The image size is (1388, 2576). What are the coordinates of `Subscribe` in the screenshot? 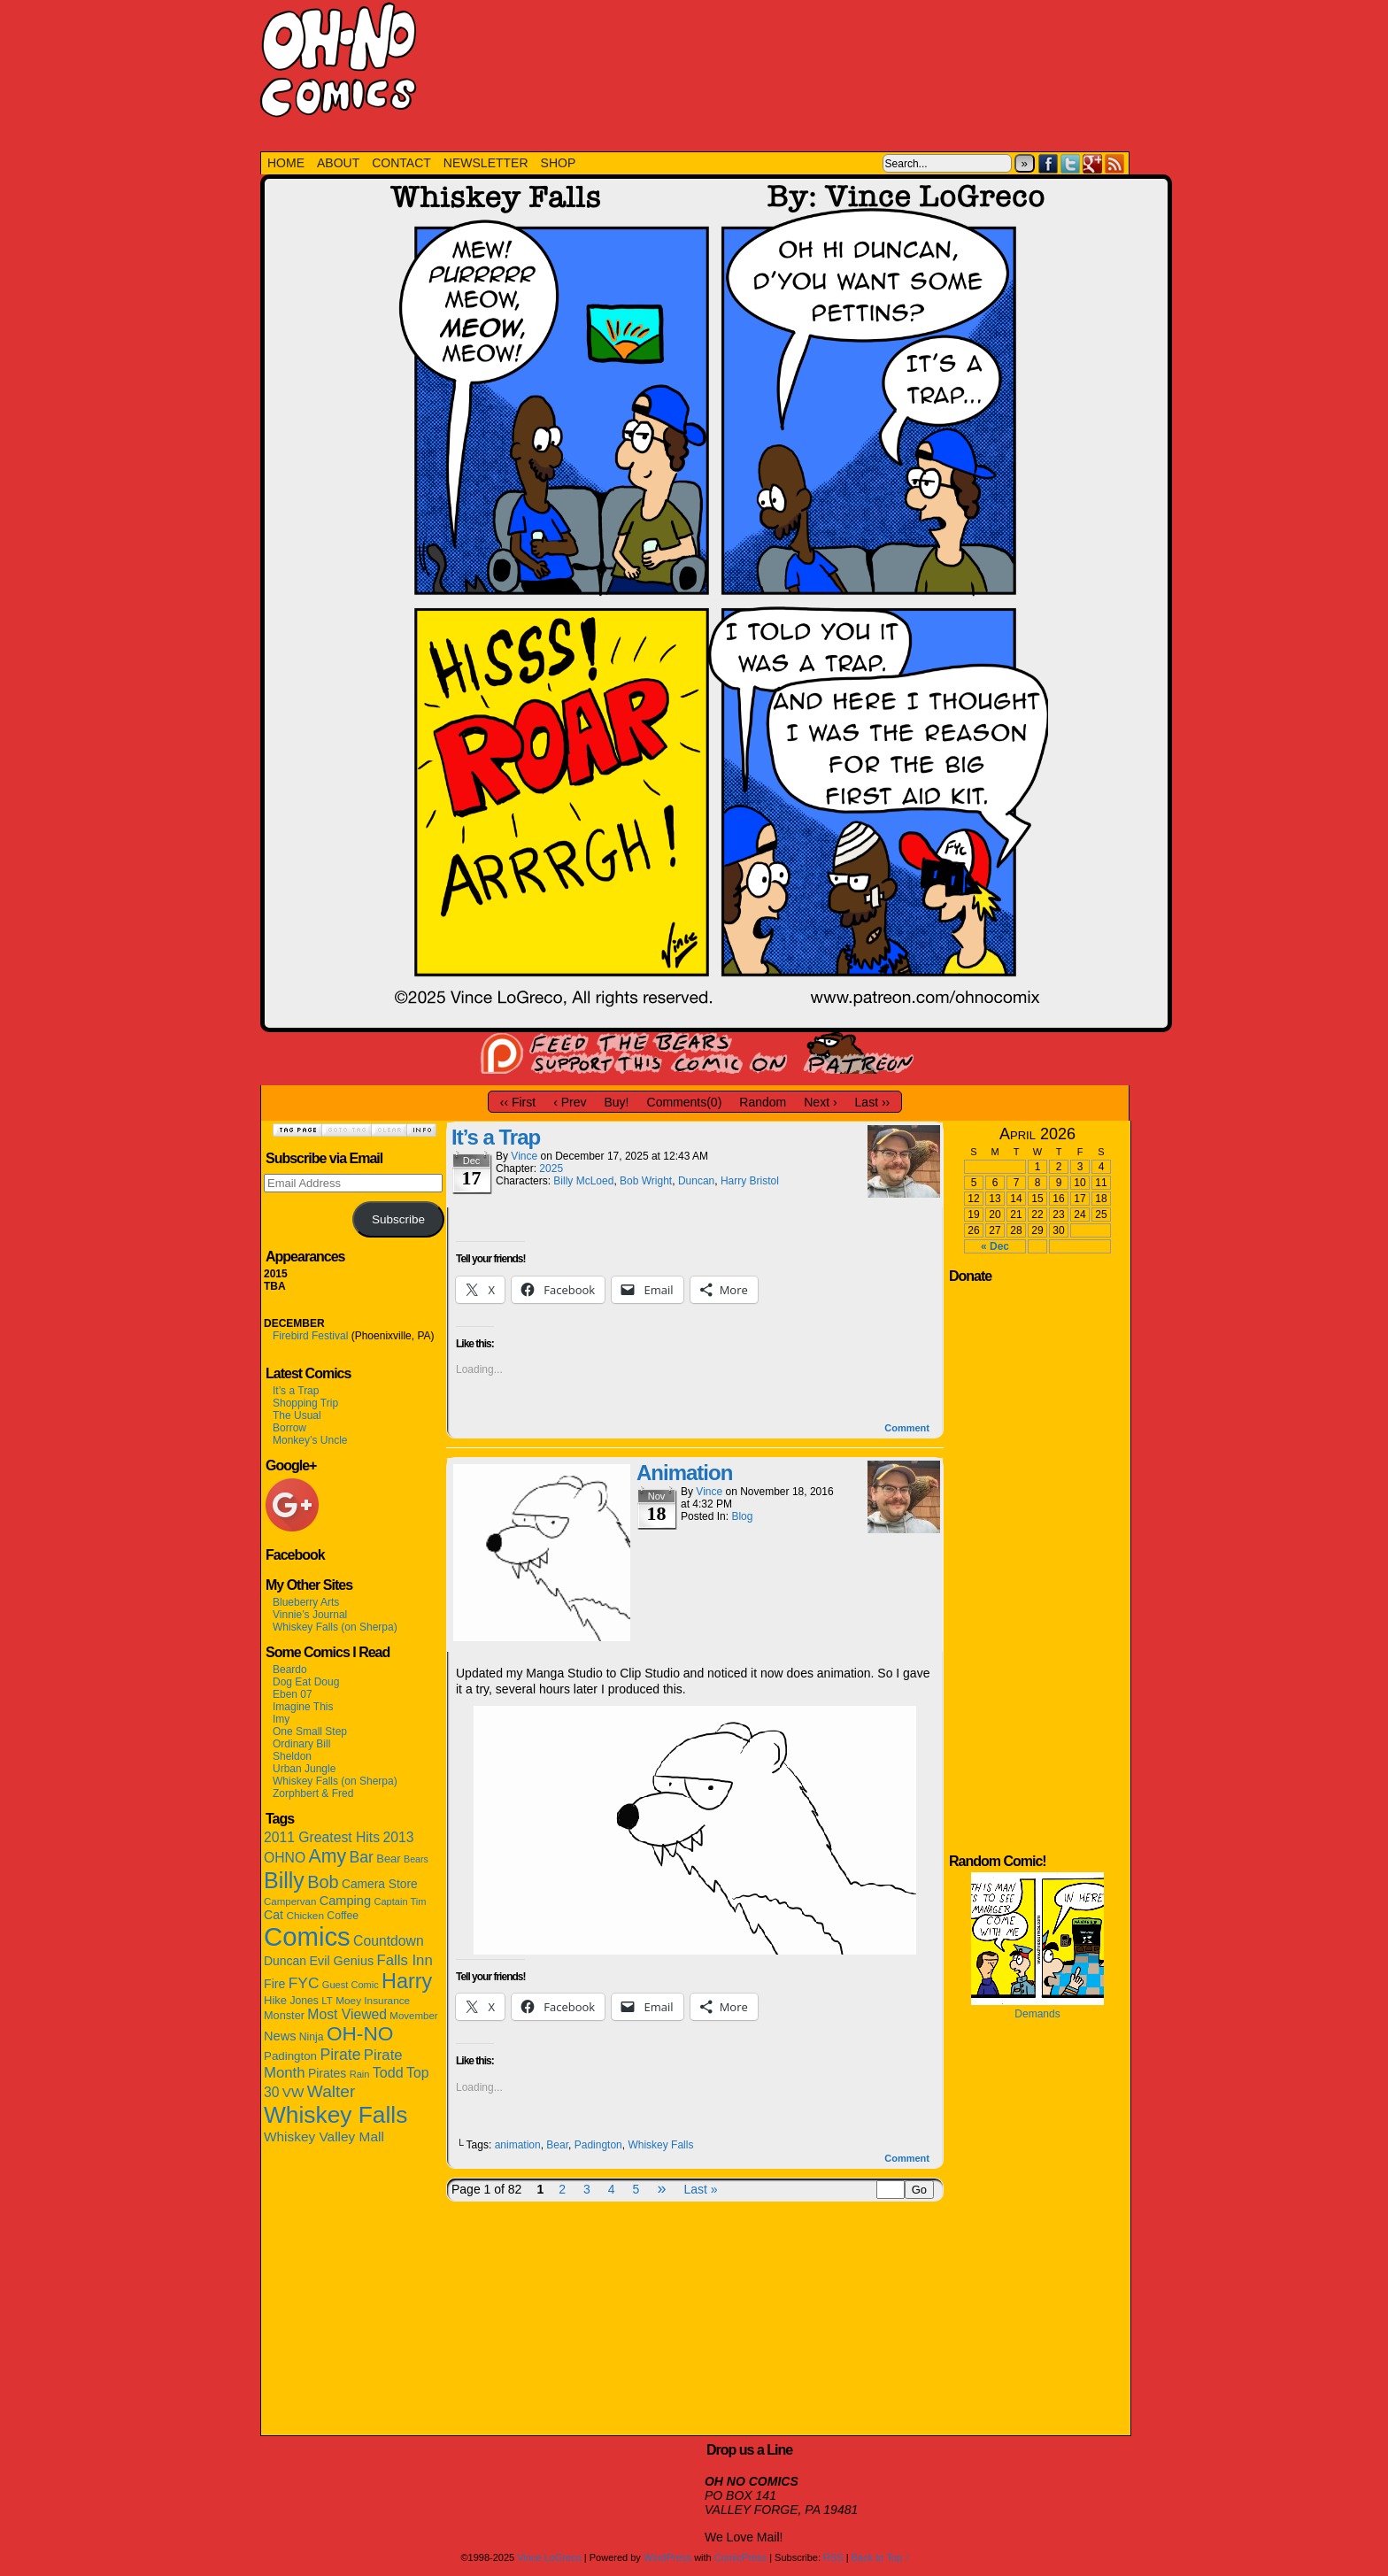 It's located at (398, 1219).